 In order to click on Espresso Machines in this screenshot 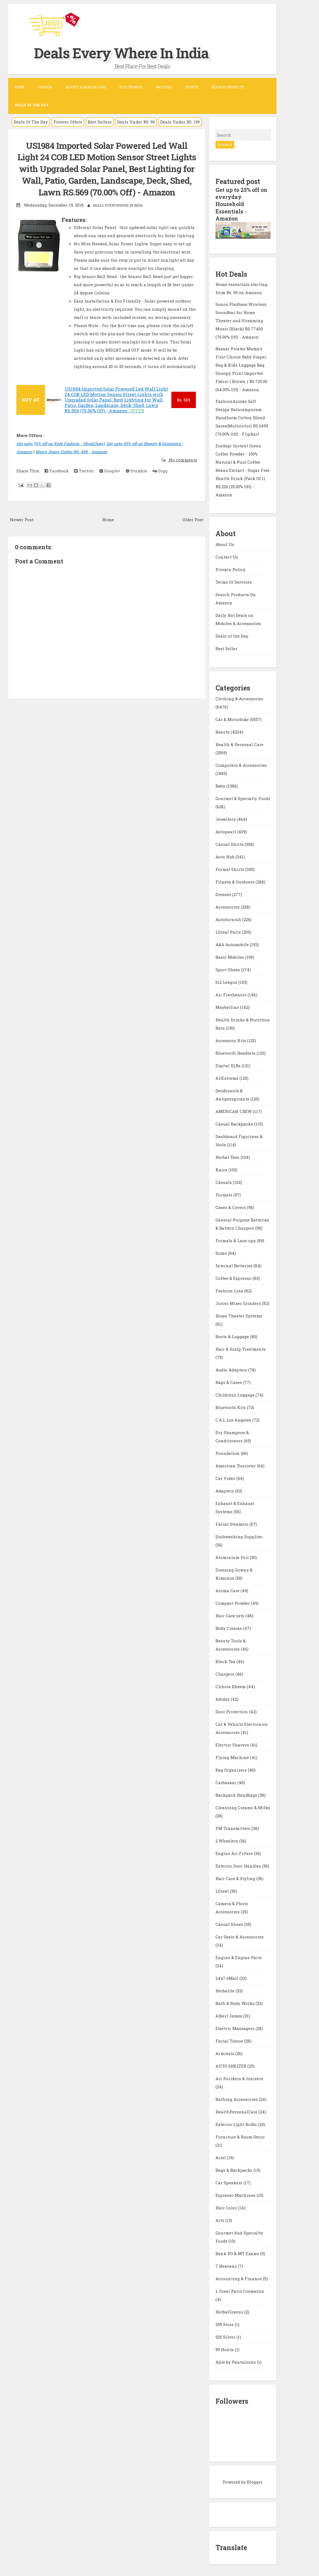, I will do `click(236, 2194)`.